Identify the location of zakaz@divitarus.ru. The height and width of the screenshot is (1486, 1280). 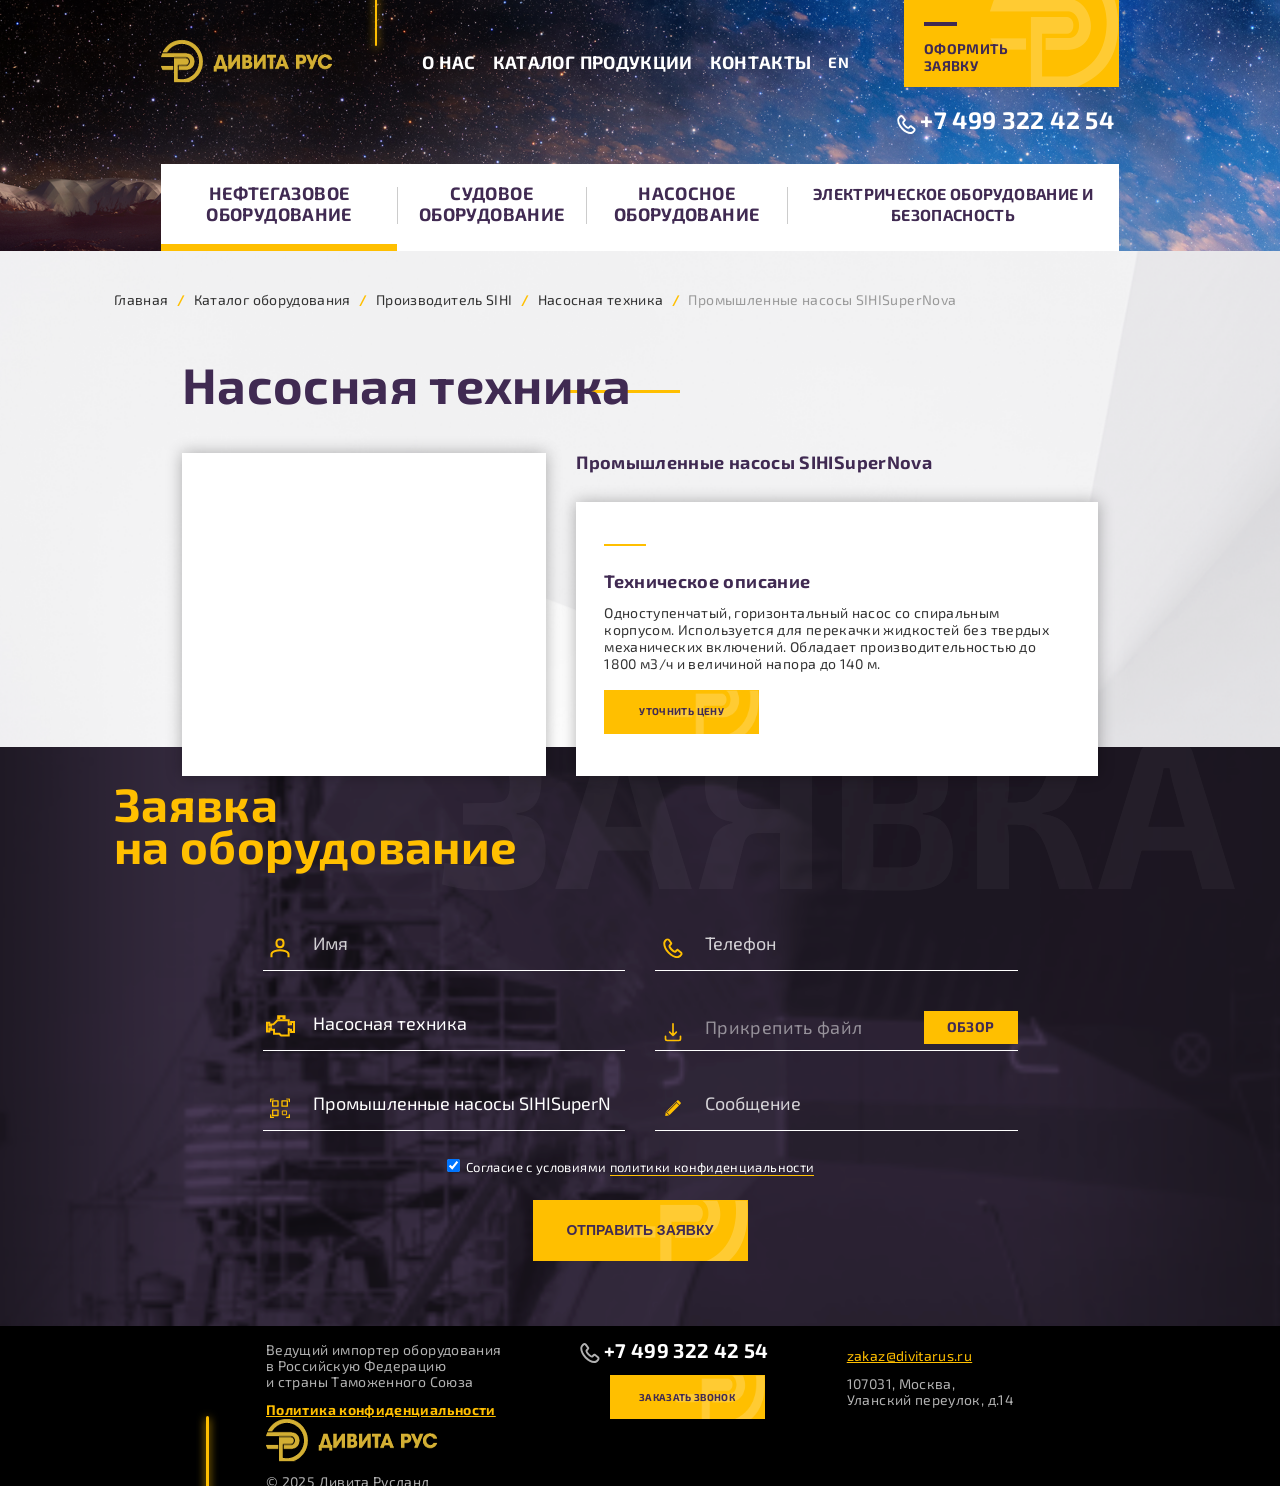
(909, 1355).